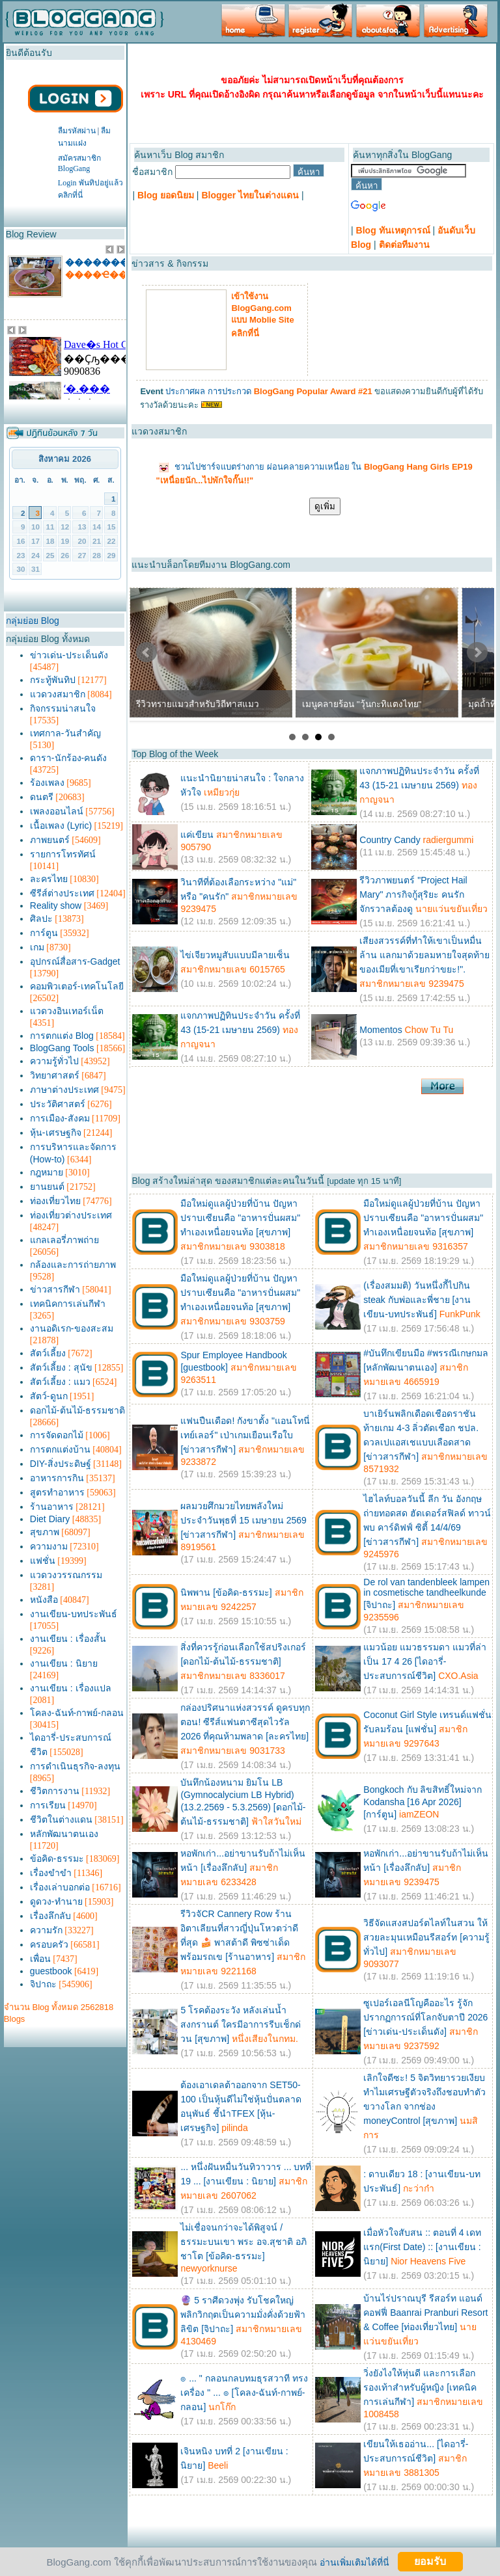  What do you see at coordinates (60, 1118) in the screenshot?
I see `การเมือง-สังคม` at bounding box center [60, 1118].